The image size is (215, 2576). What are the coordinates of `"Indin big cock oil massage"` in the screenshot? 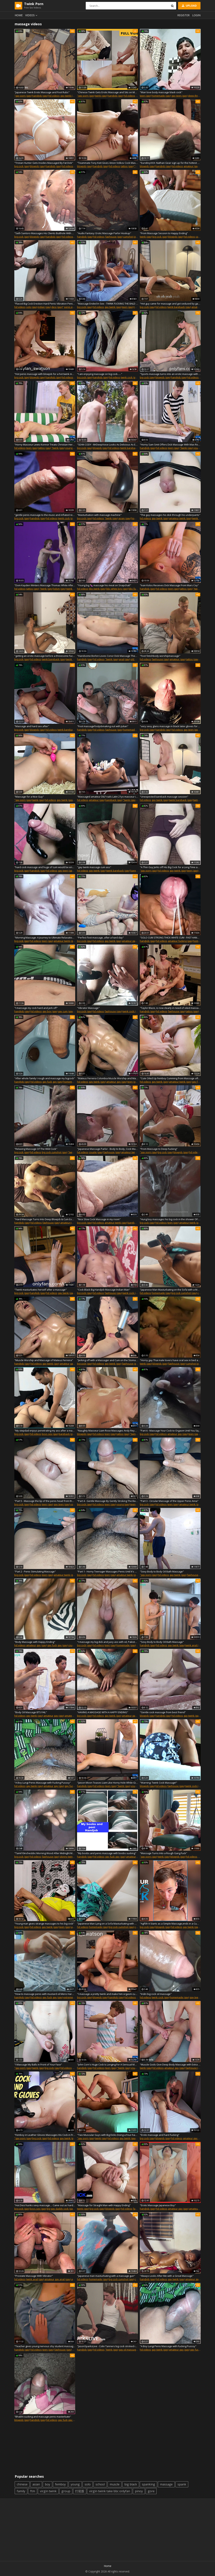 It's located at (156, 1994).